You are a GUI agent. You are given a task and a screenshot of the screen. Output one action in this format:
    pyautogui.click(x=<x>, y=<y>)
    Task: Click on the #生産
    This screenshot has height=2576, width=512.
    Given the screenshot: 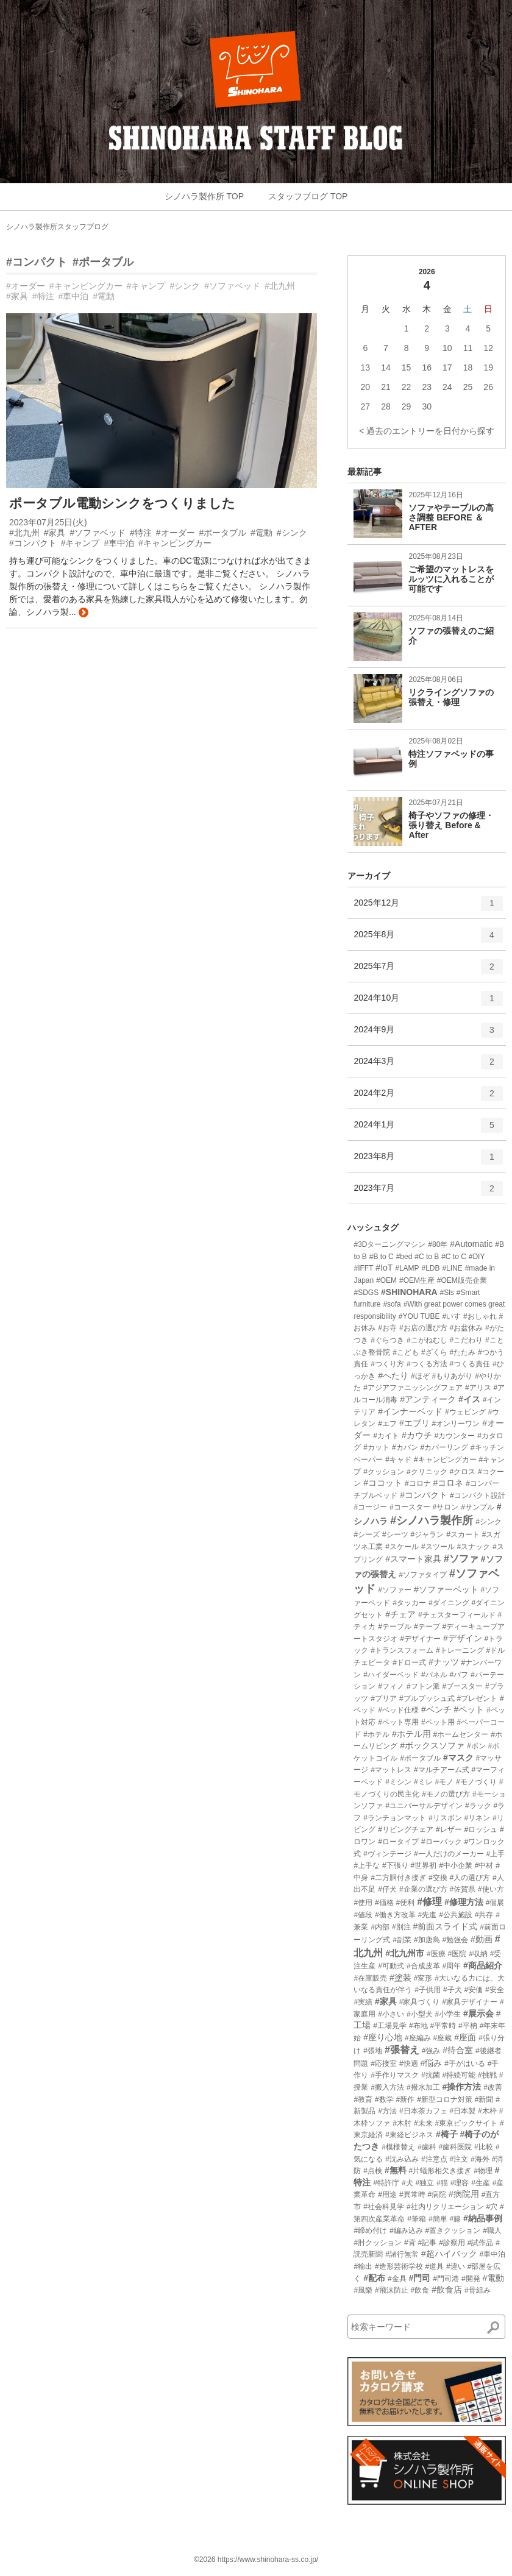 What is the action you would take?
    pyautogui.click(x=480, y=2183)
    